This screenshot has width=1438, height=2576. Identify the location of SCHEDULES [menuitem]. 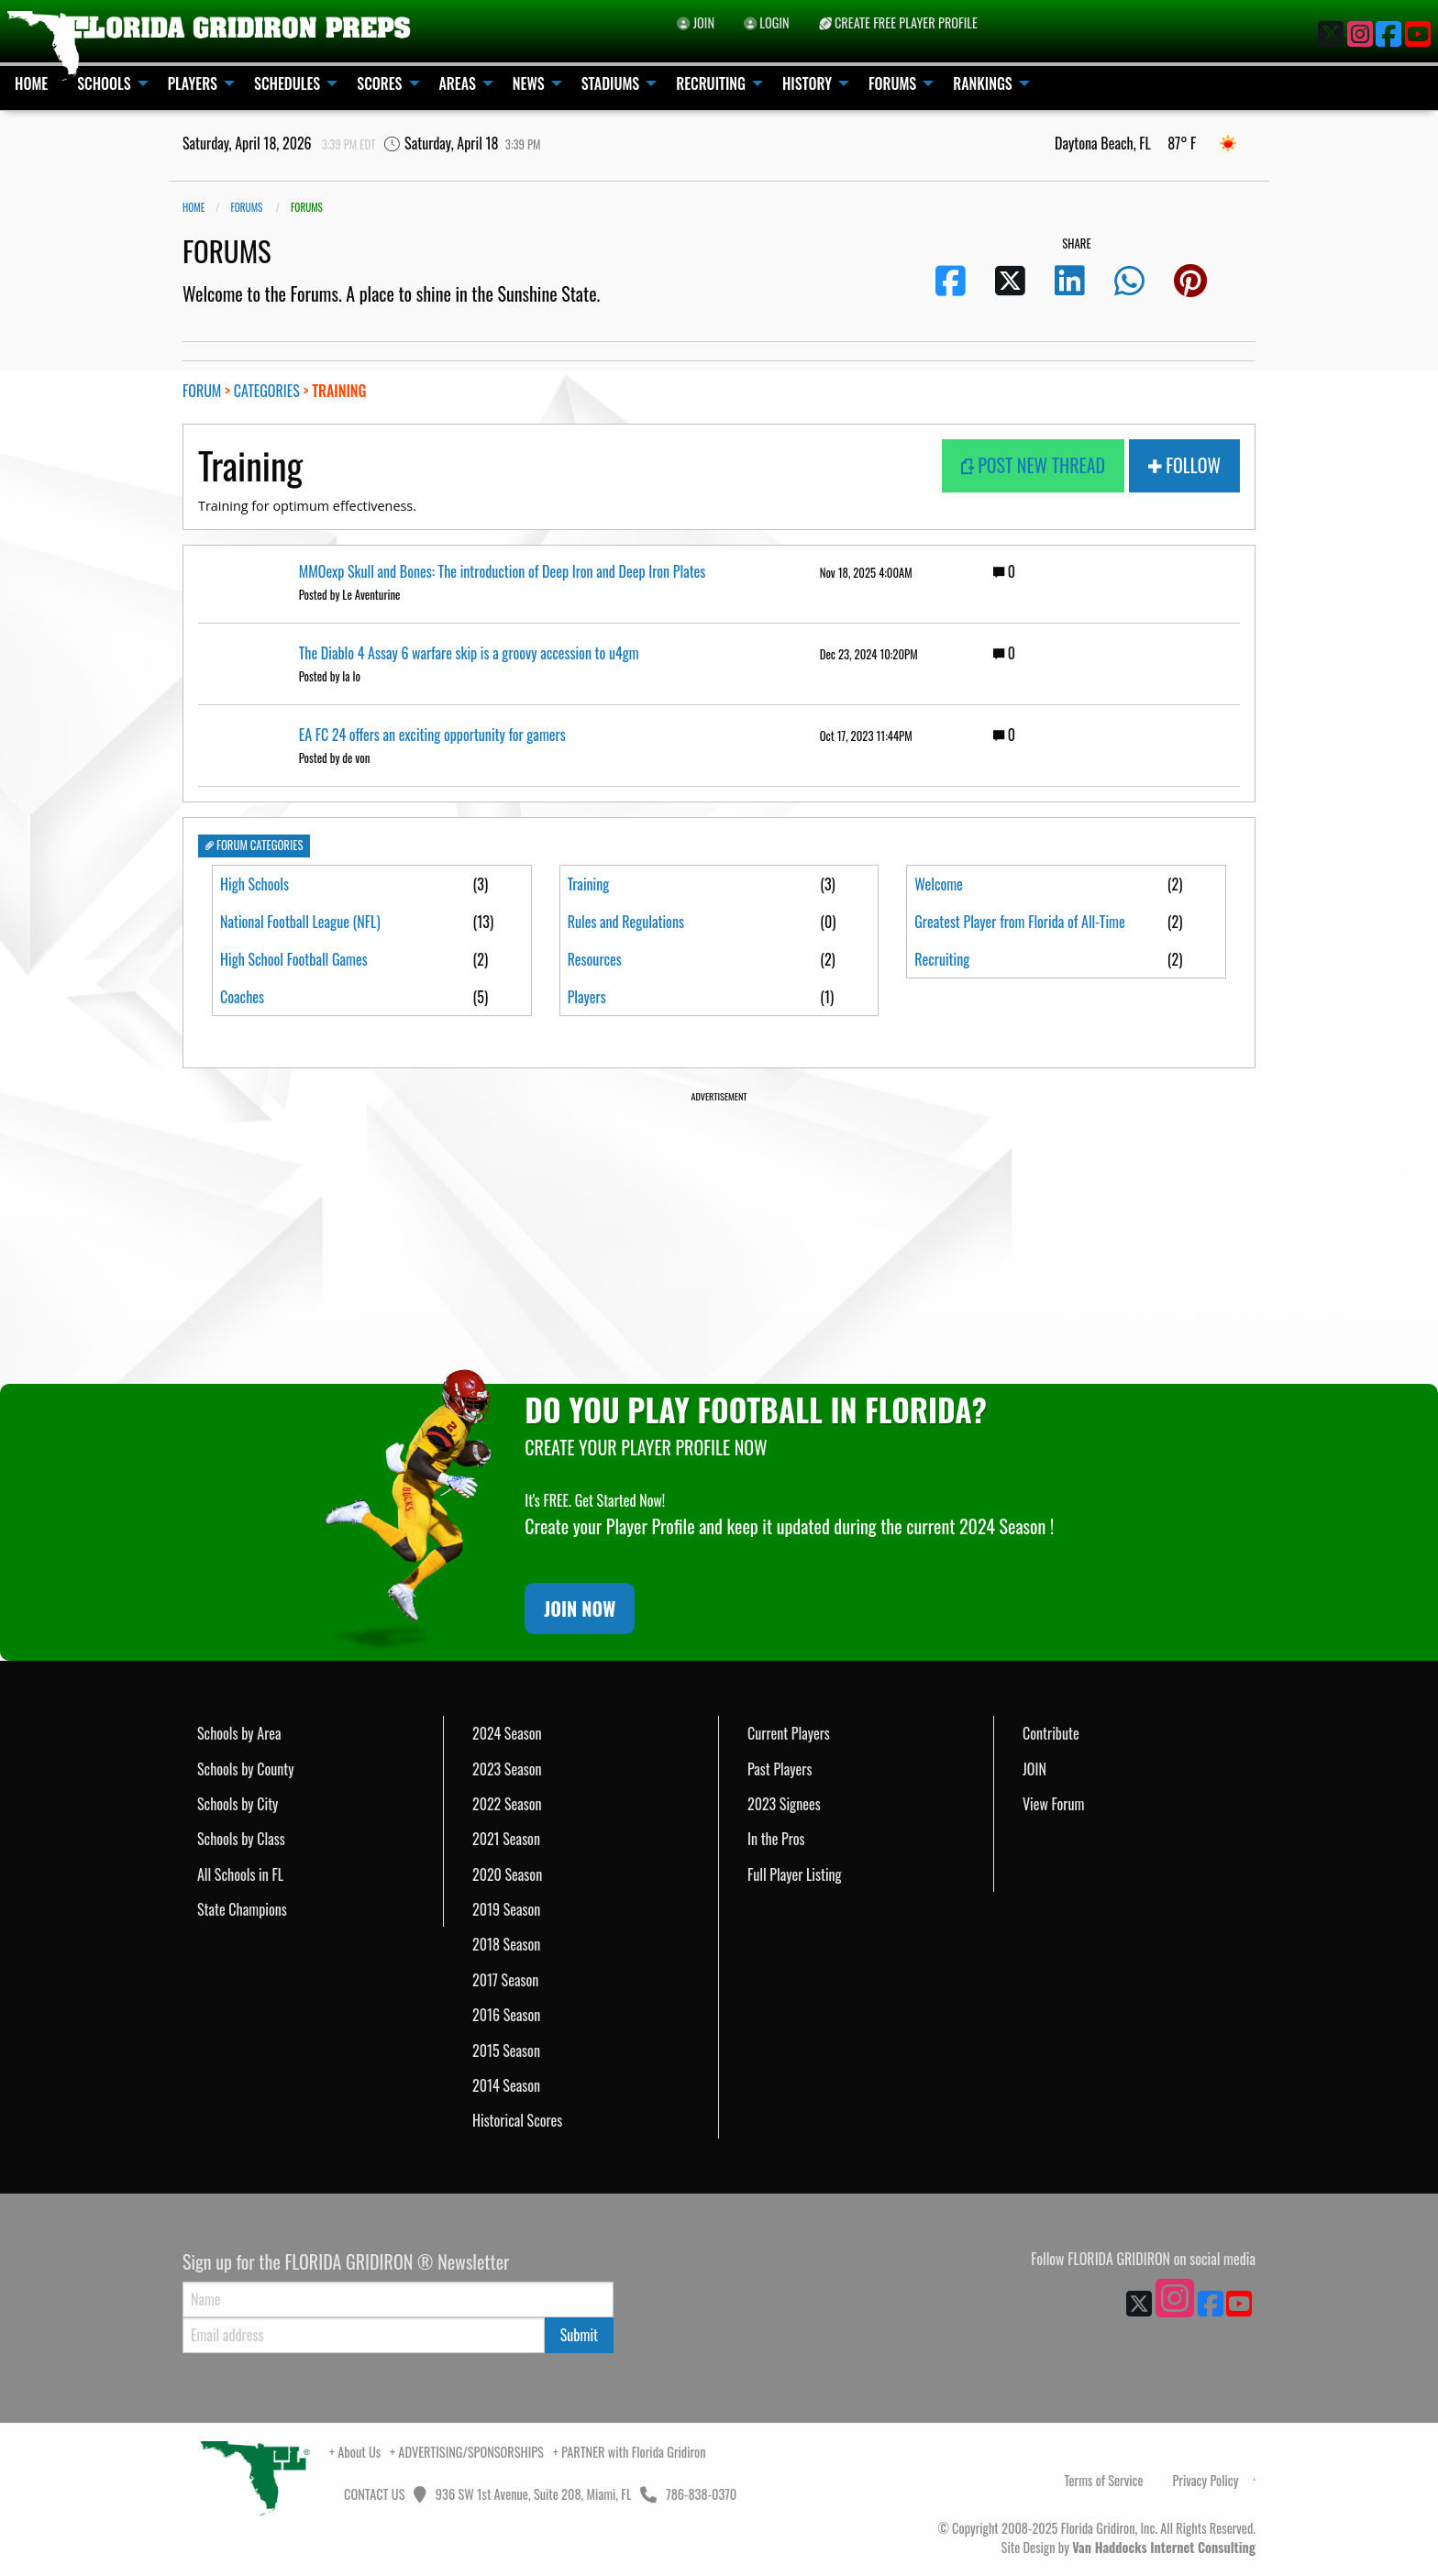
(287, 83).